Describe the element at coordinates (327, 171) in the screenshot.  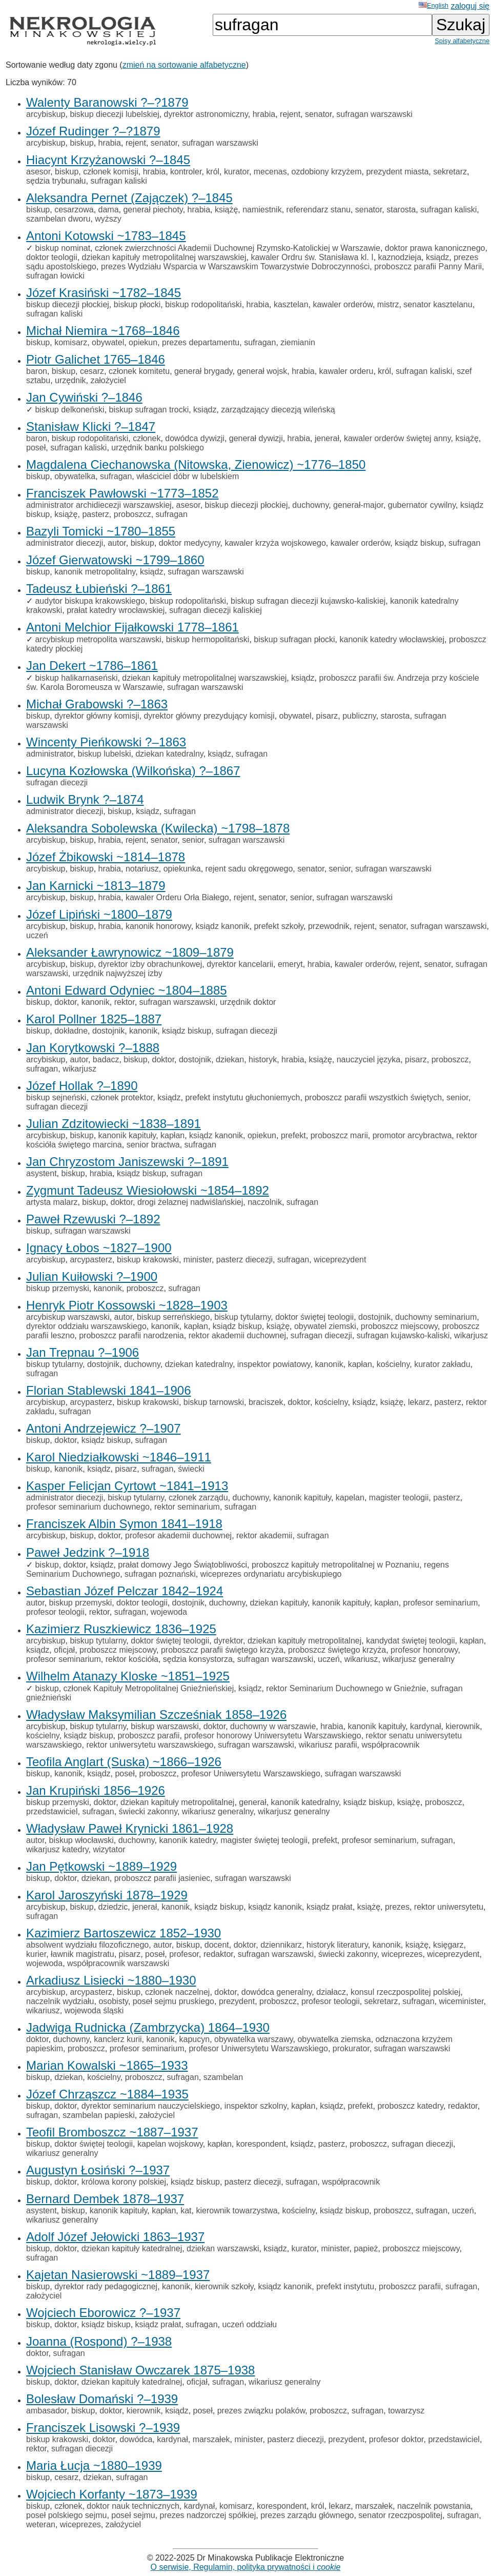
I see `ozdobiony krzyżem` at that location.